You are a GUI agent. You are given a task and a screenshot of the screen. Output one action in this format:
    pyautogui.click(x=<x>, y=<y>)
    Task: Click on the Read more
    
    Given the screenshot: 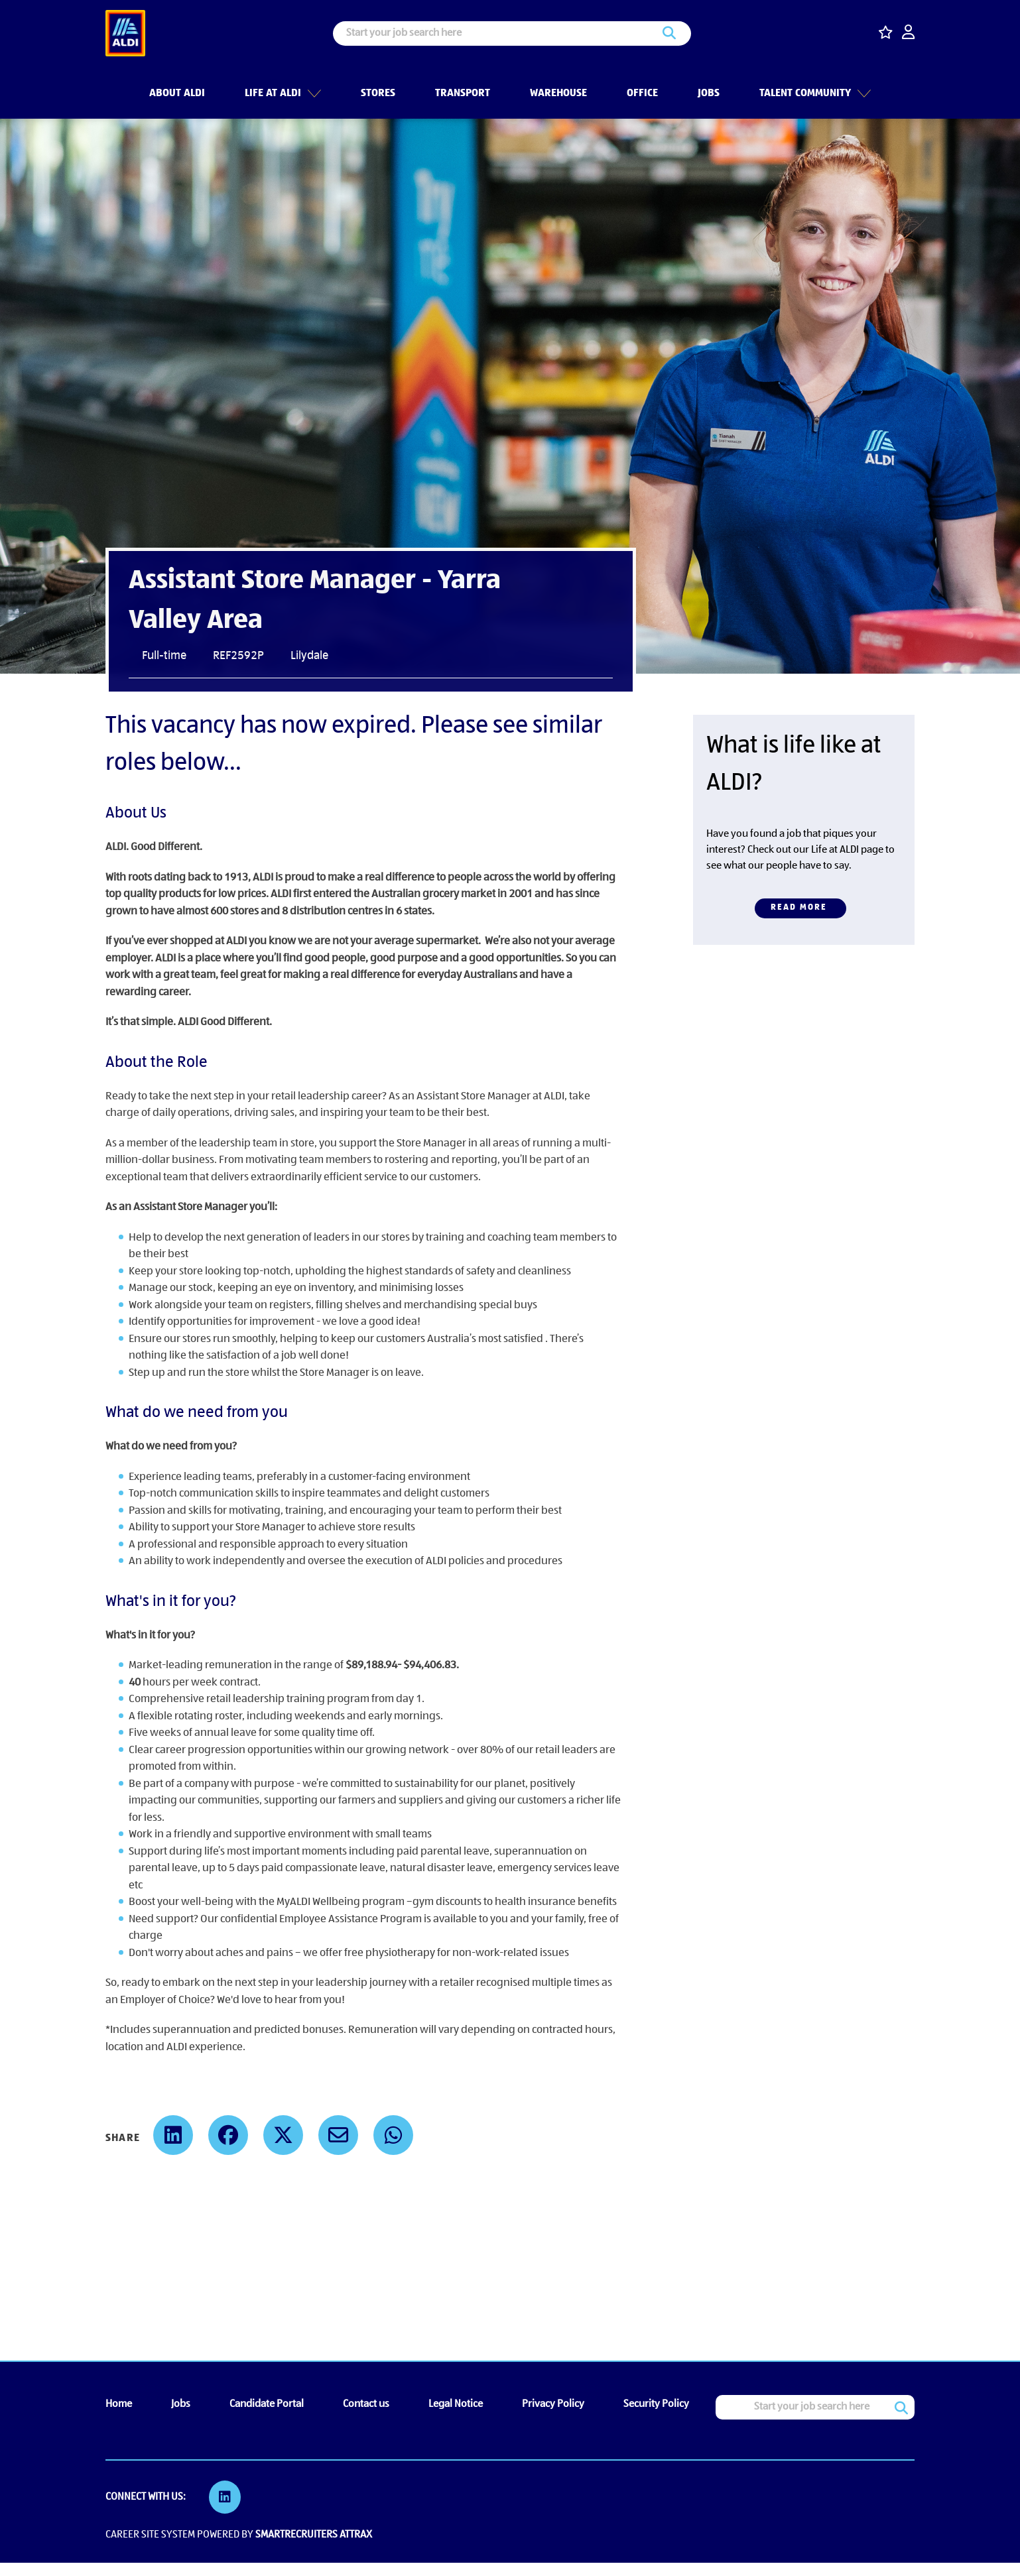 What is the action you would take?
    pyautogui.click(x=799, y=907)
    